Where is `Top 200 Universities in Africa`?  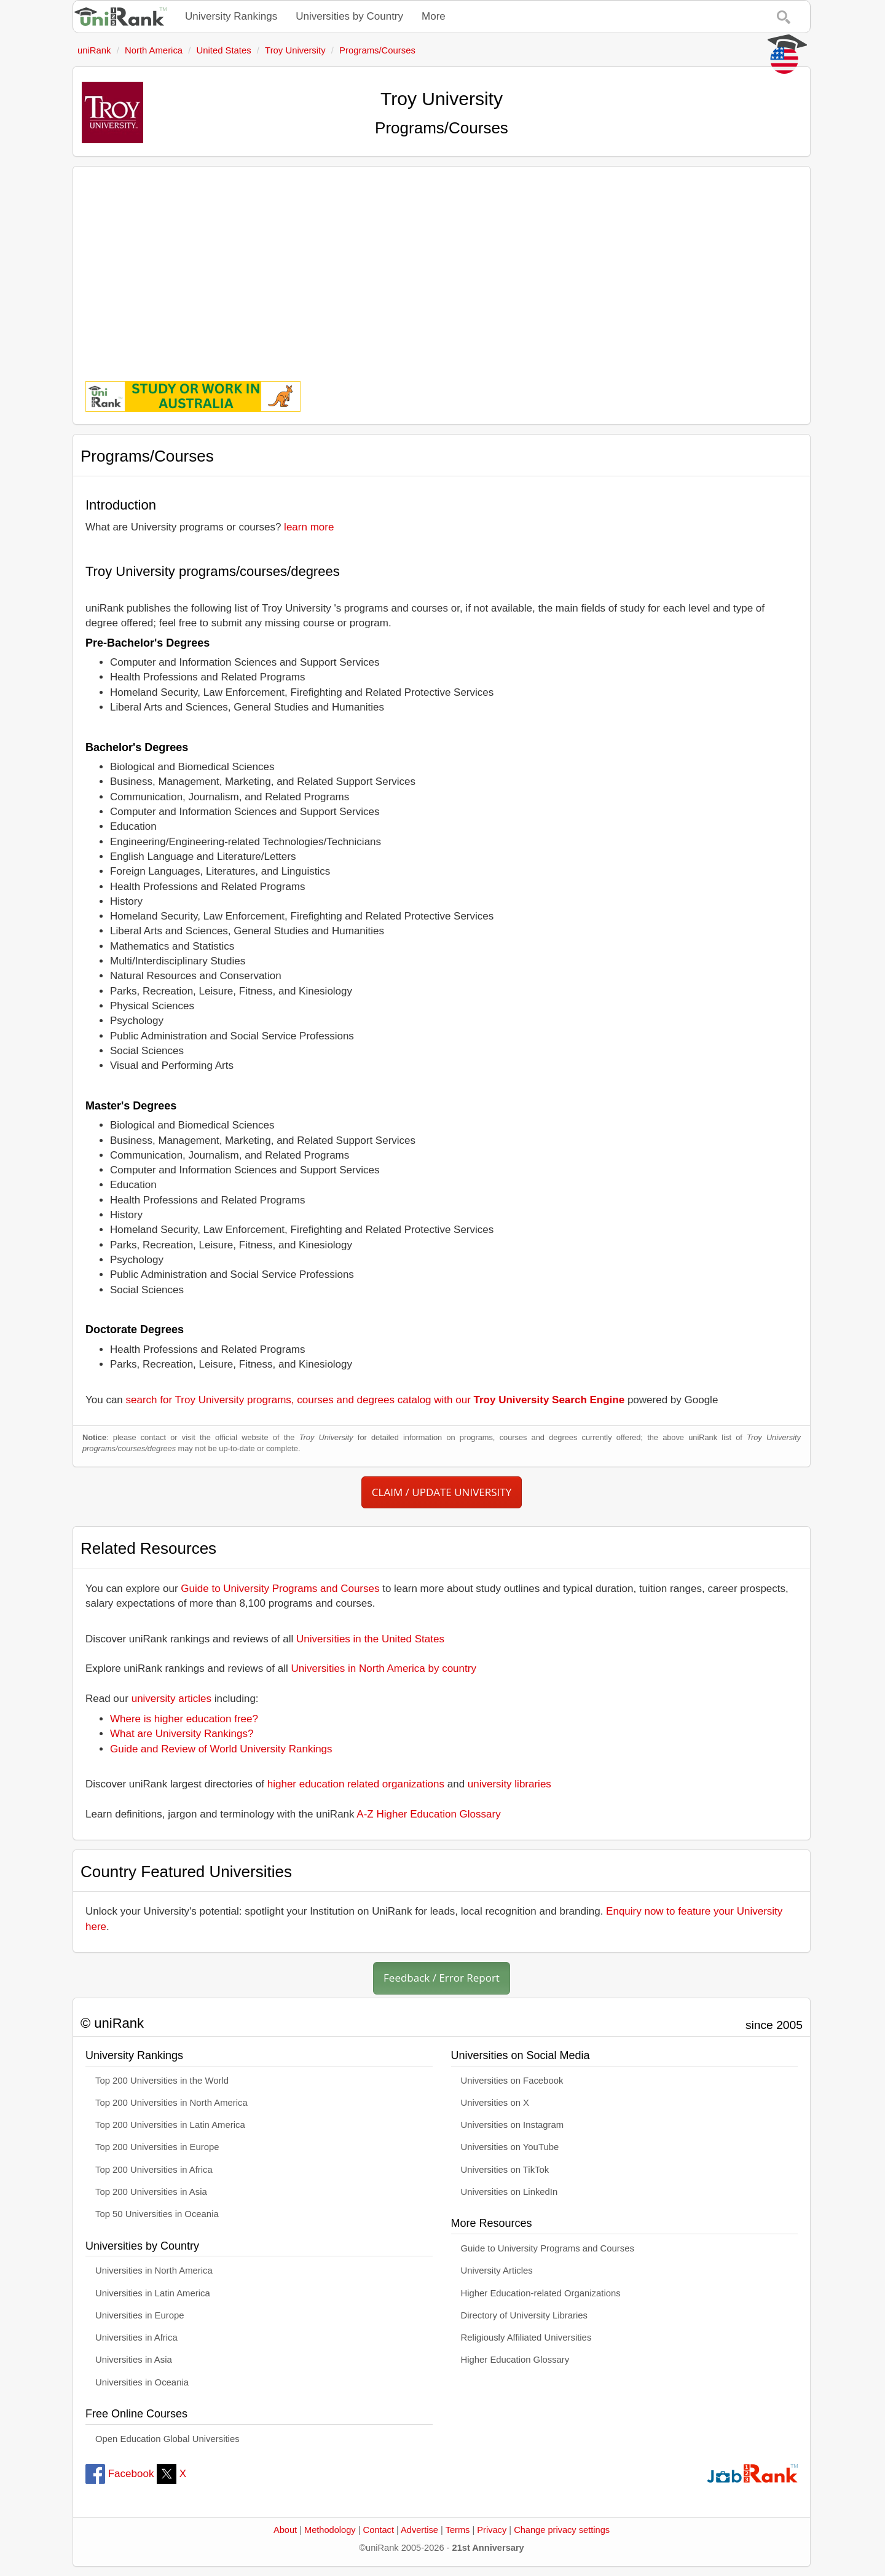
Top 200 Universities in Africa is located at coordinates (154, 2170).